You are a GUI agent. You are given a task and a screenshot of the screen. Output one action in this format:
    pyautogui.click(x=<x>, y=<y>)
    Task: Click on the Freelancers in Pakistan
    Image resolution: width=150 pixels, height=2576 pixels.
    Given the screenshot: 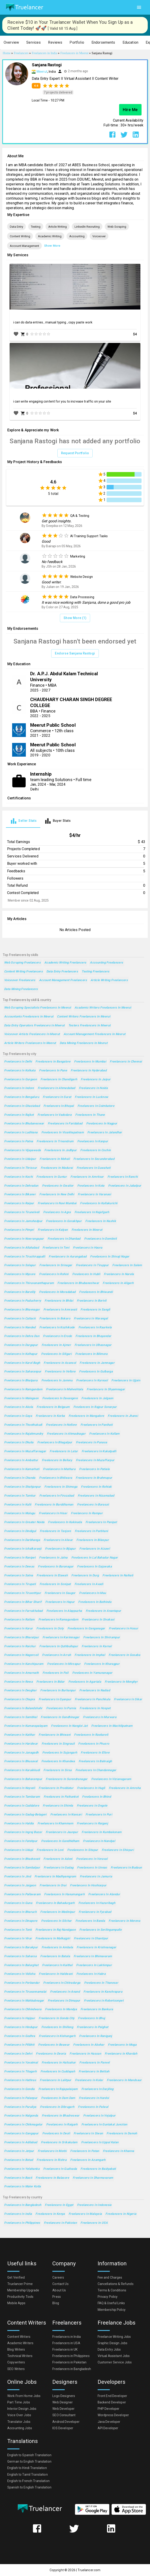 What is the action you would take?
    pyautogui.click(x=60, y=2222)
    